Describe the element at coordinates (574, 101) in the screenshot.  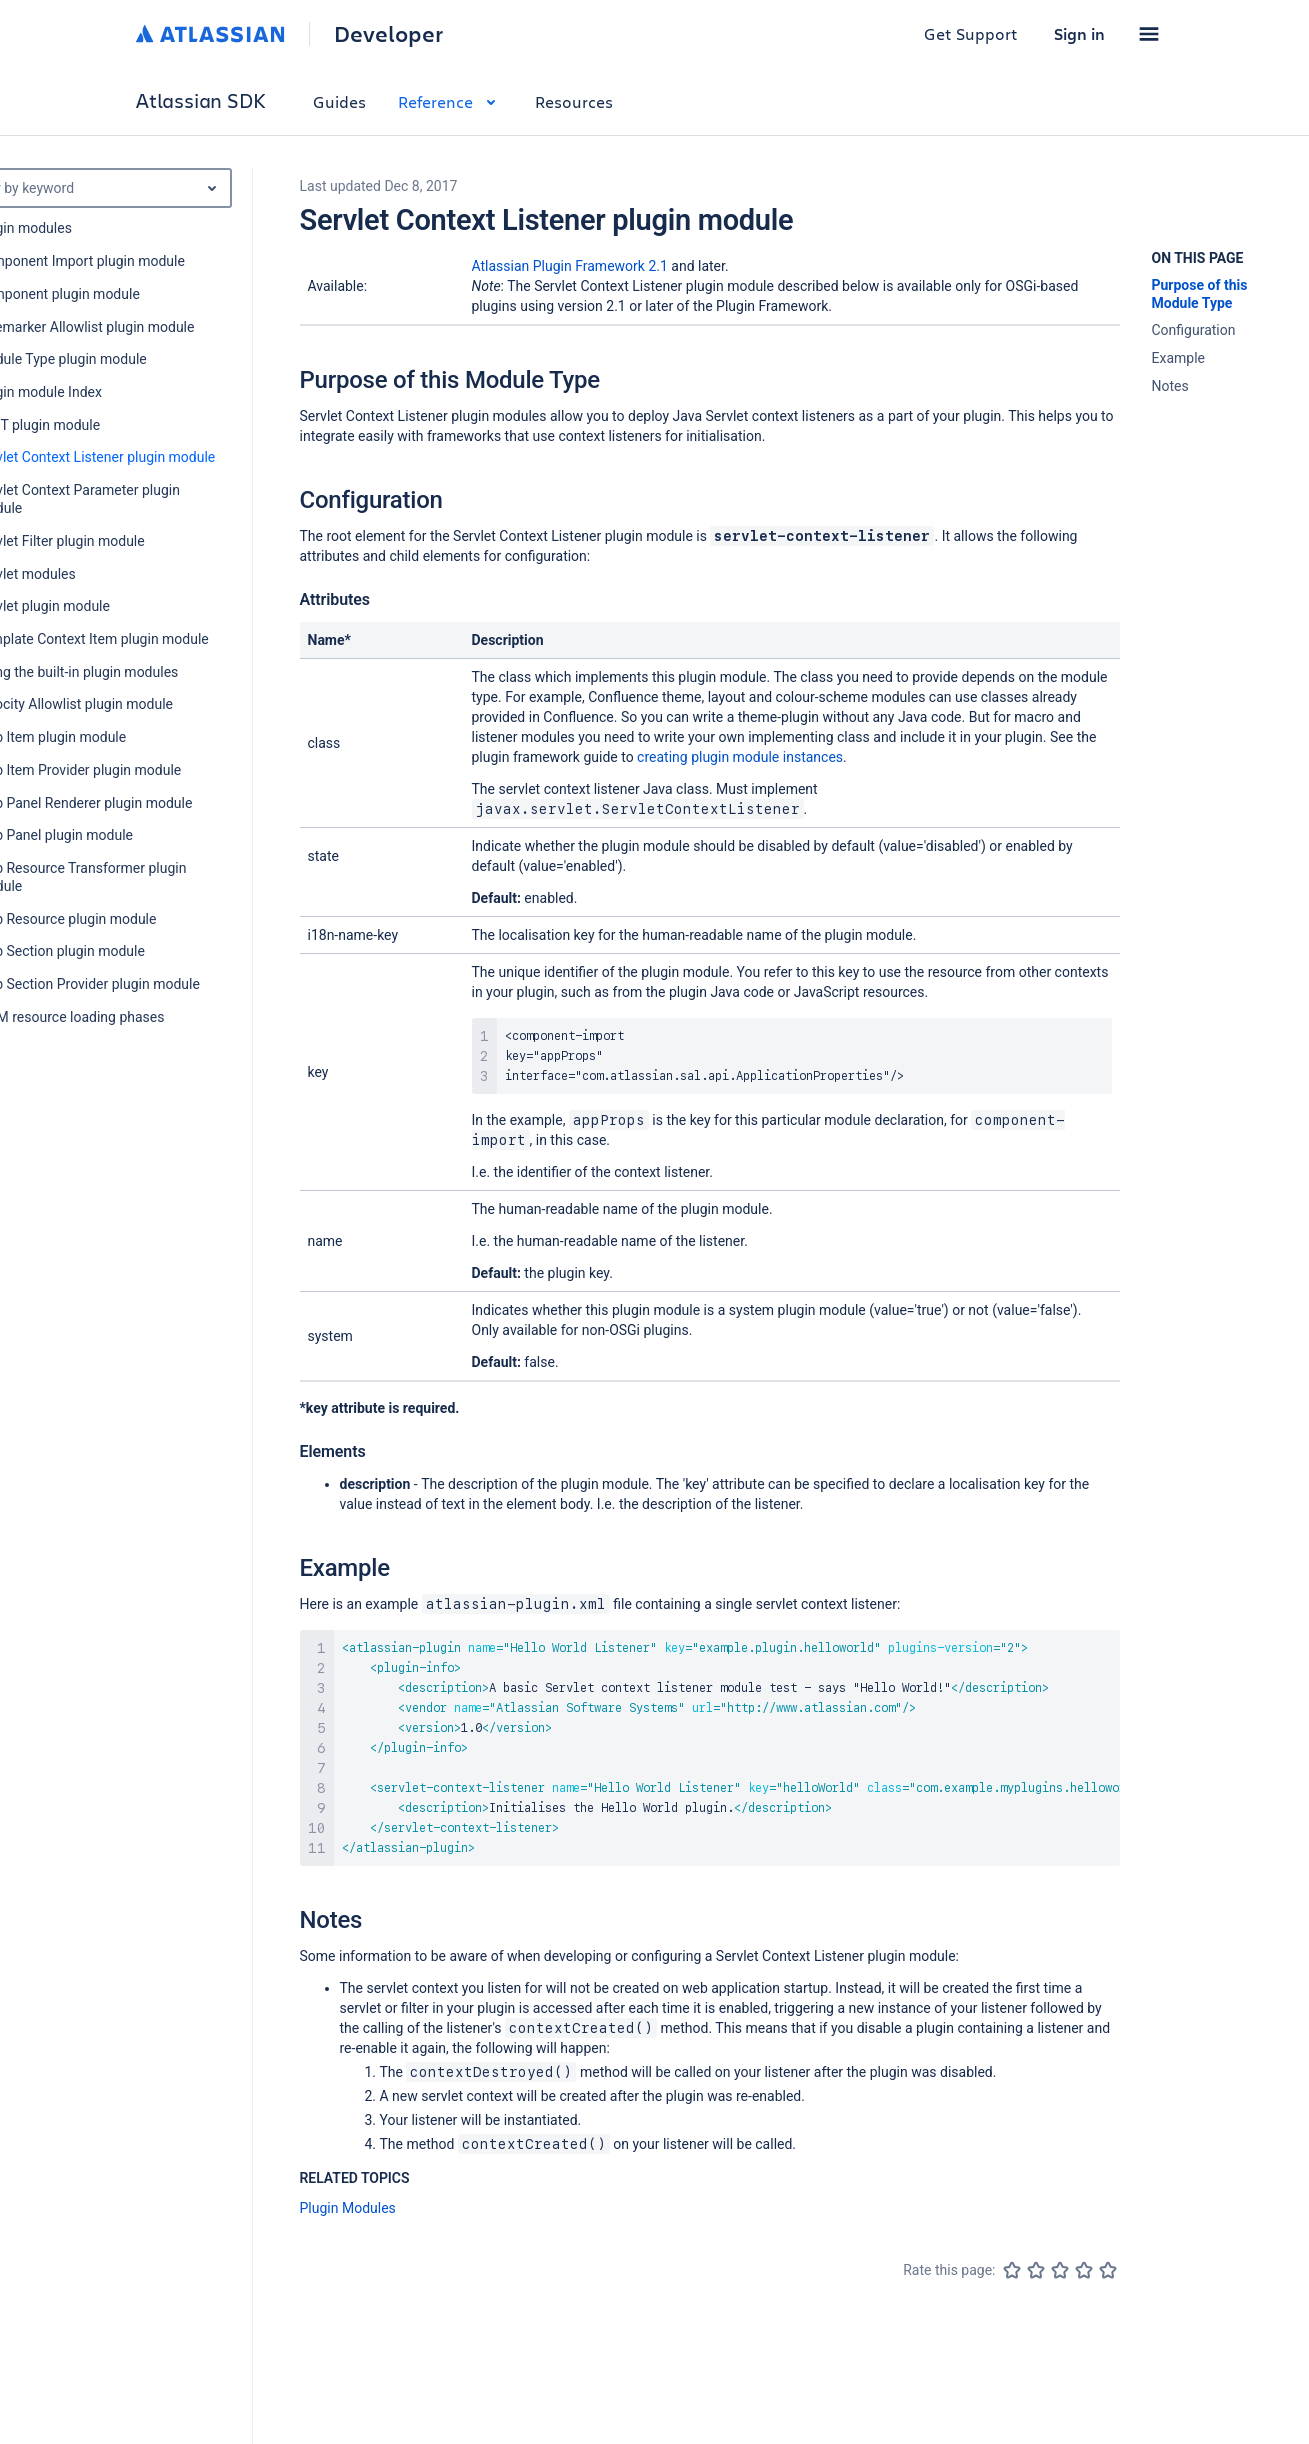
I see `Resources` at that location.